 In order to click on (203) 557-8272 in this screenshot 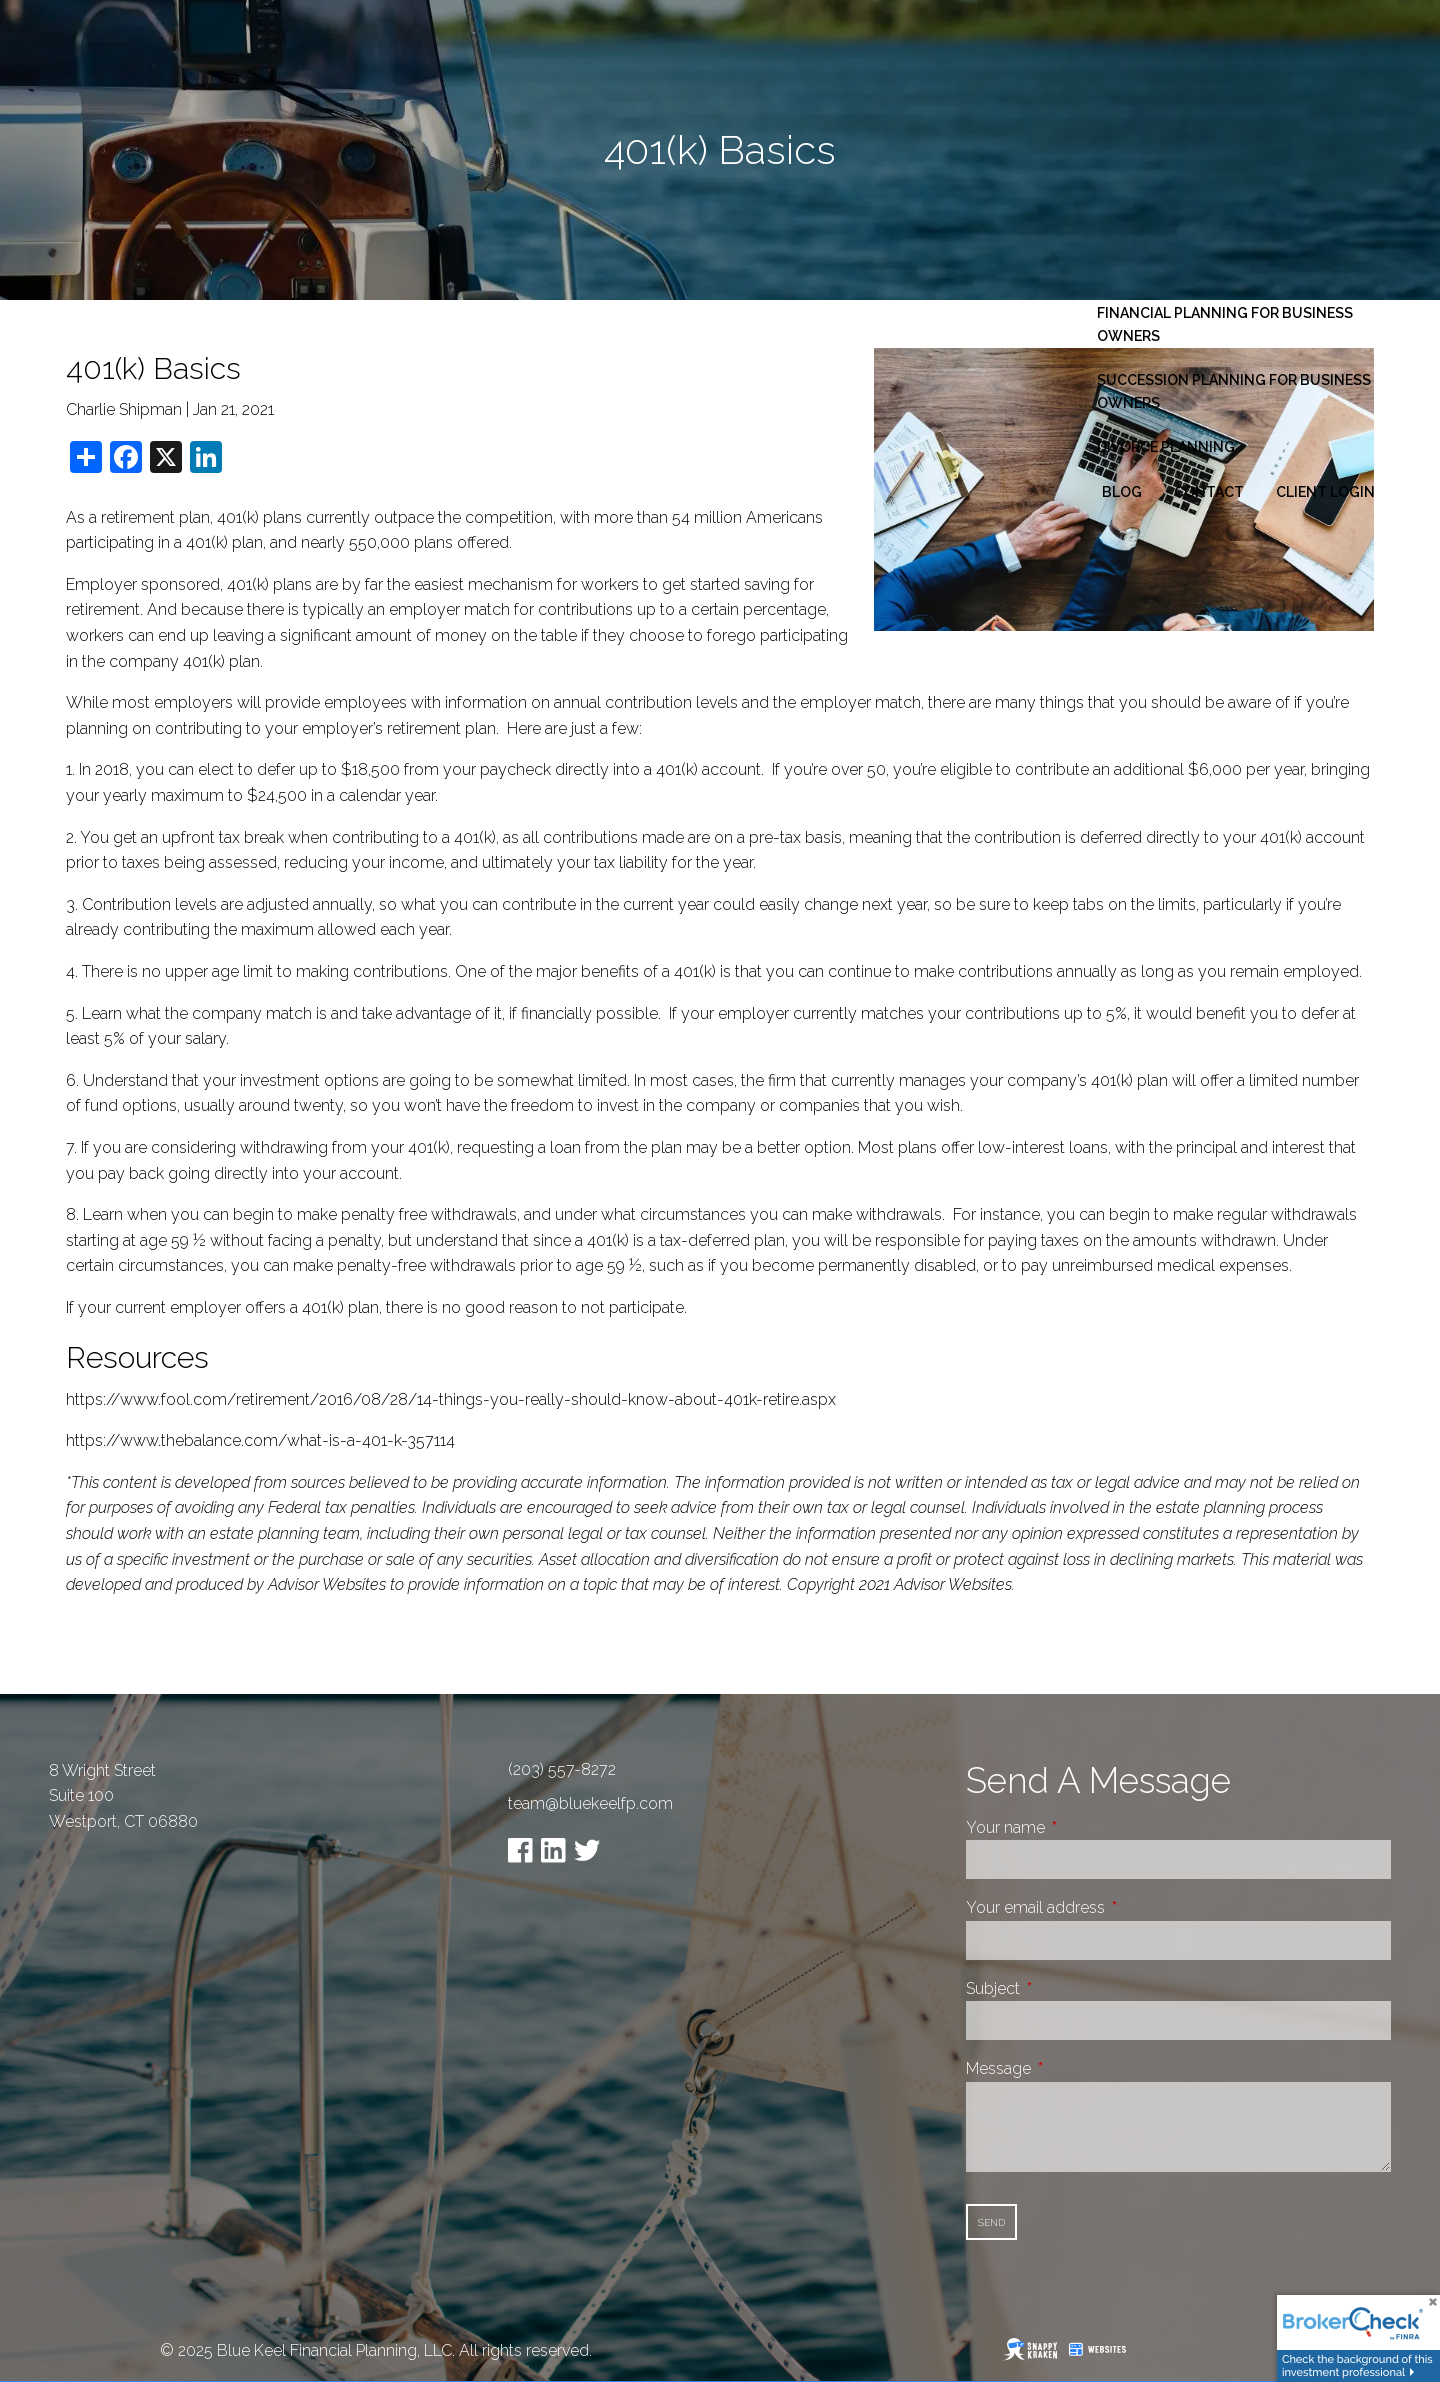, I will do `click(562, 1769)`.